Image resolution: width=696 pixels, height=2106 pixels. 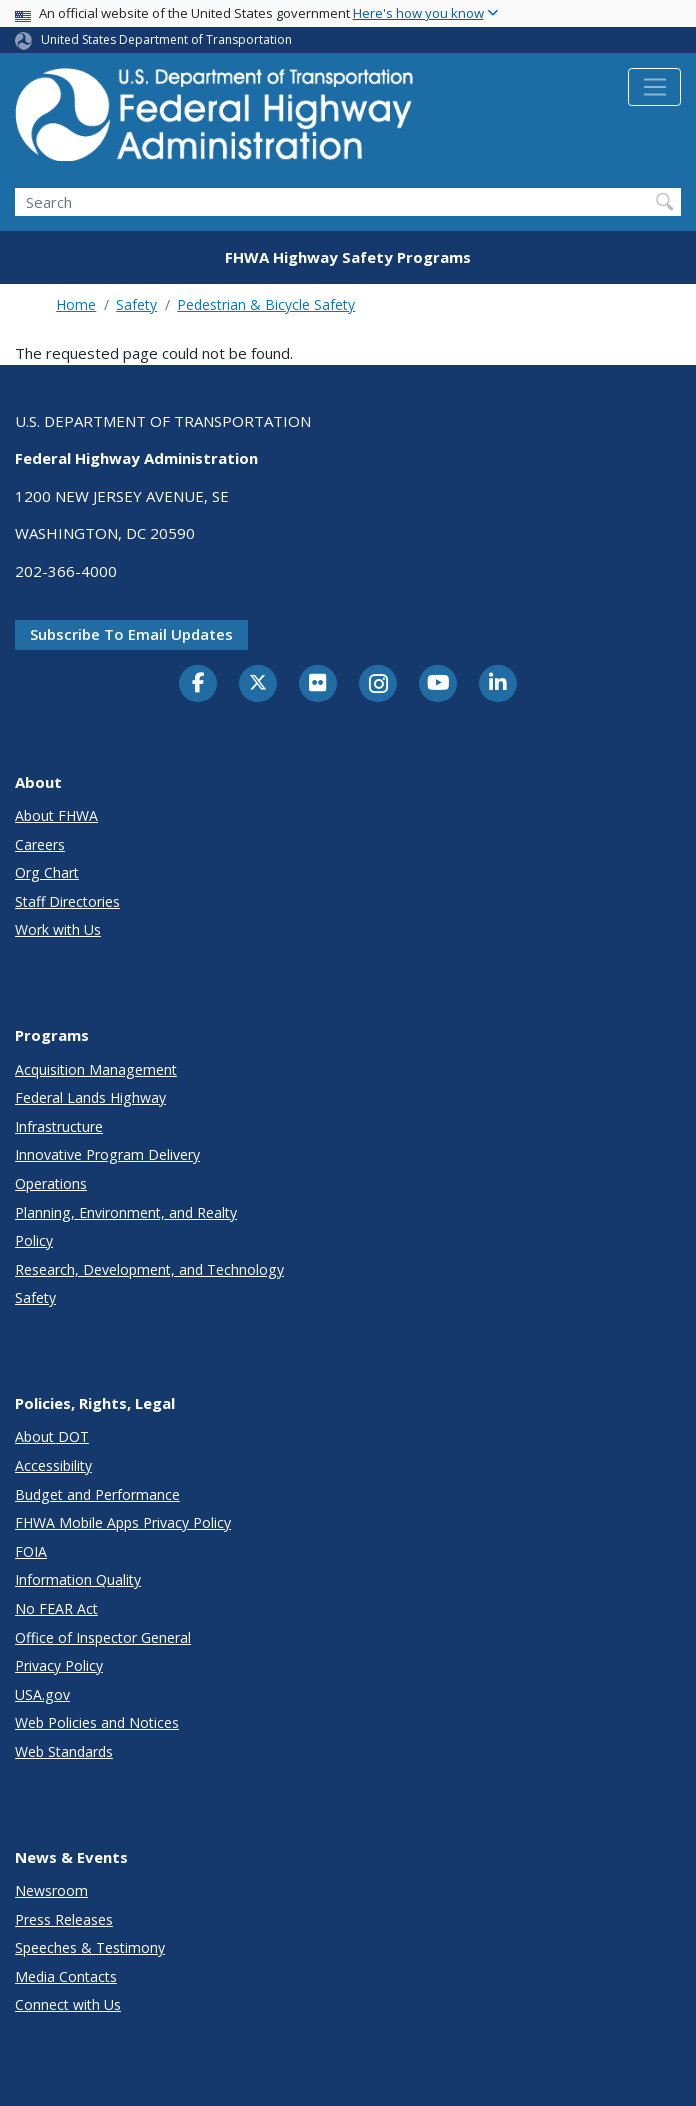 What do you see at coordinates (66, 1976) in the screenshot?
I see `Media Contacts` at bounding box center [66, 1976].